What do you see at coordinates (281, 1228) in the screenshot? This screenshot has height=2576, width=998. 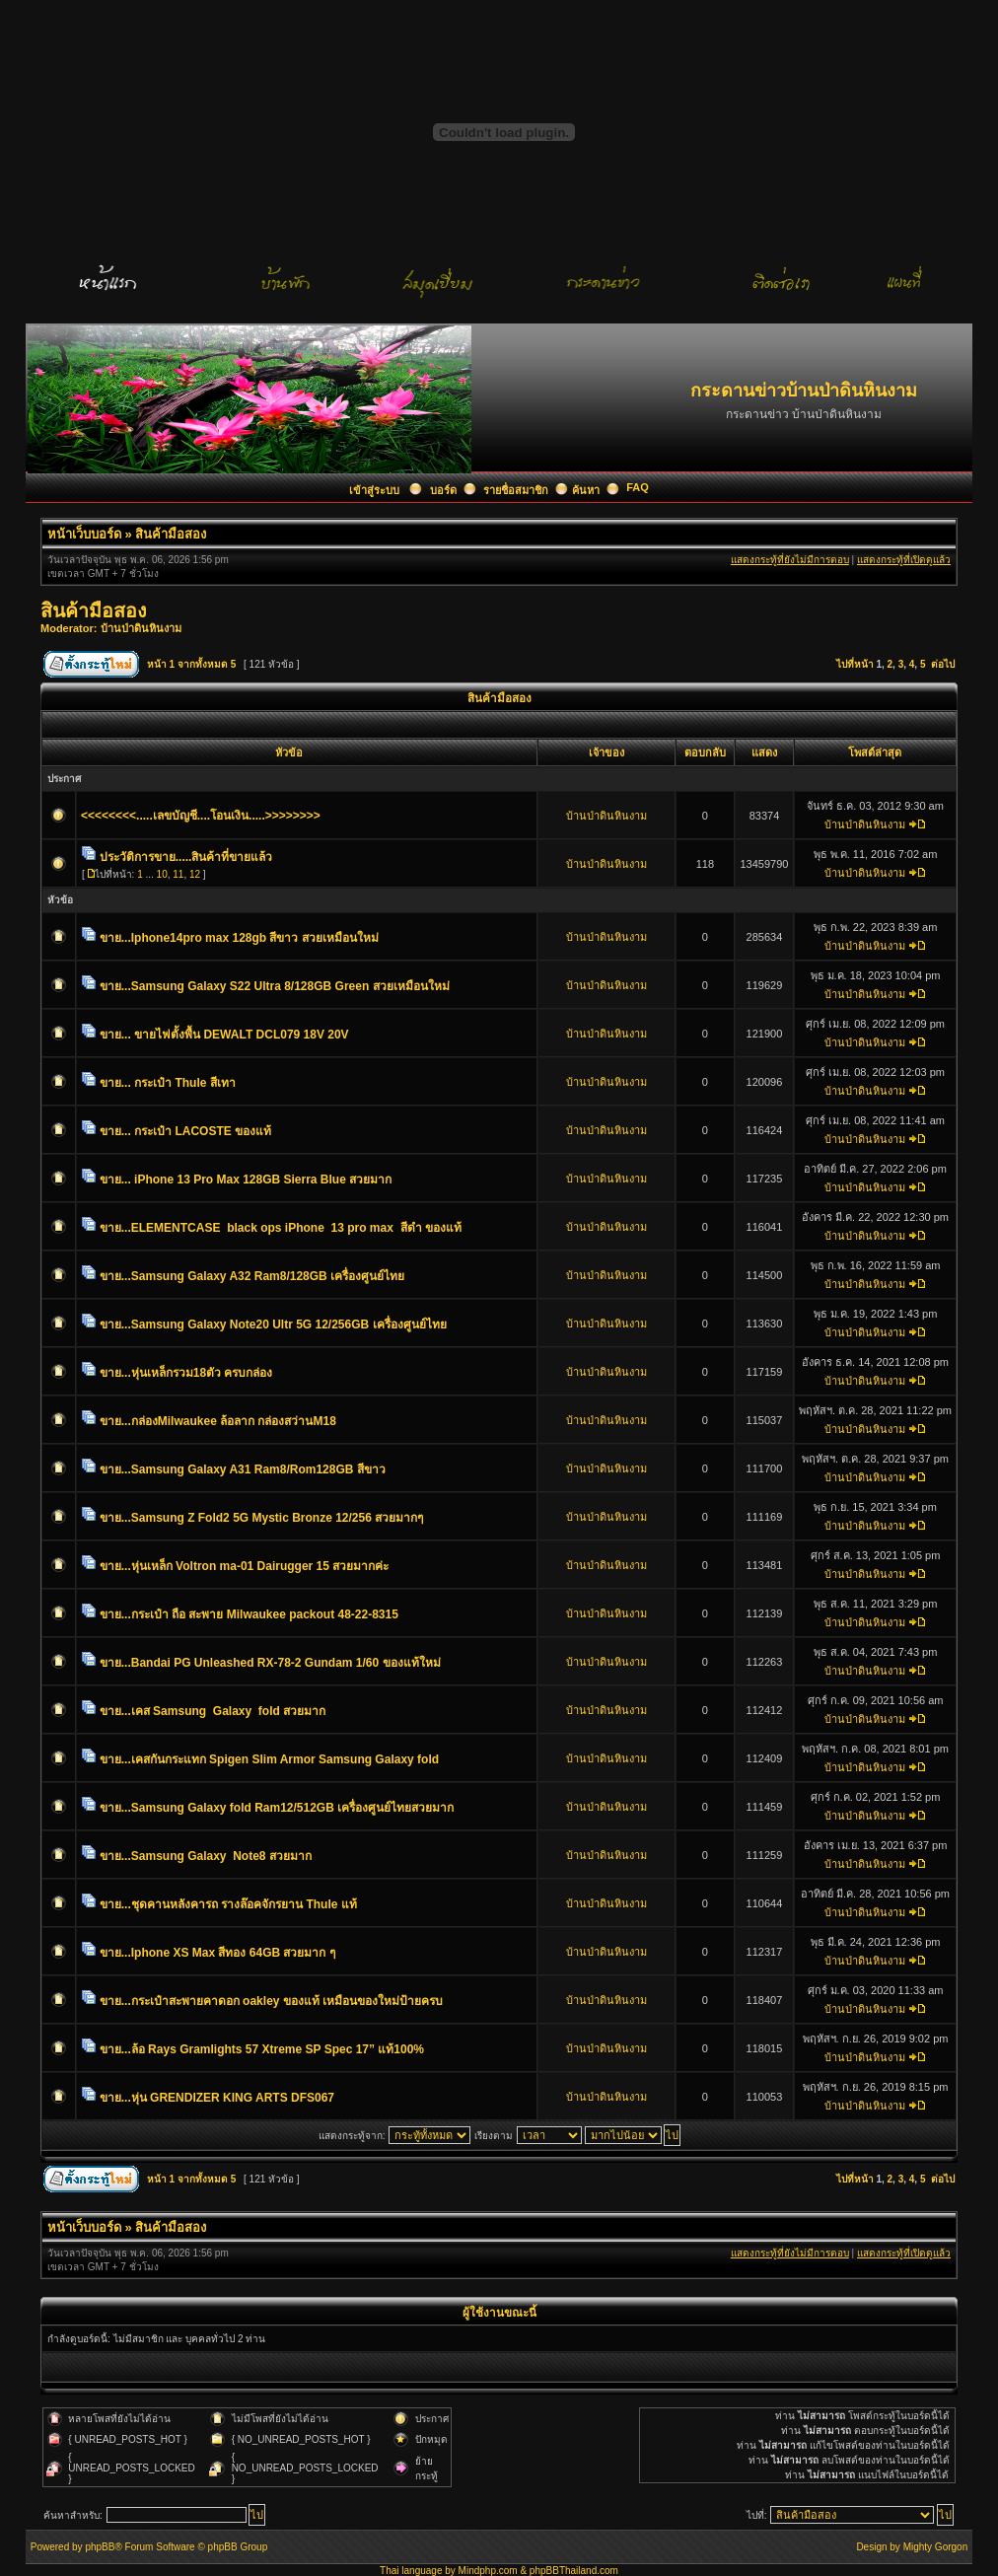 I see `ขาย...ELEMENTCASE black ops iPhone 13 pro max สีดำ ของแท้` at bounding box center [281, 1228].